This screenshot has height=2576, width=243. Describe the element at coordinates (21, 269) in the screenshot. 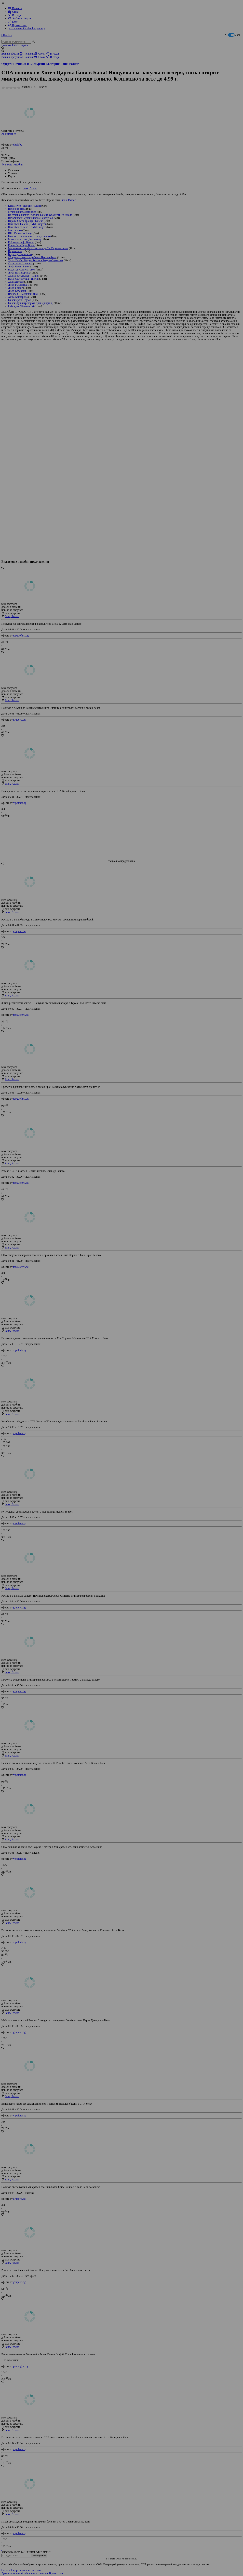

I see `Водопад Юленски скок` at that location.